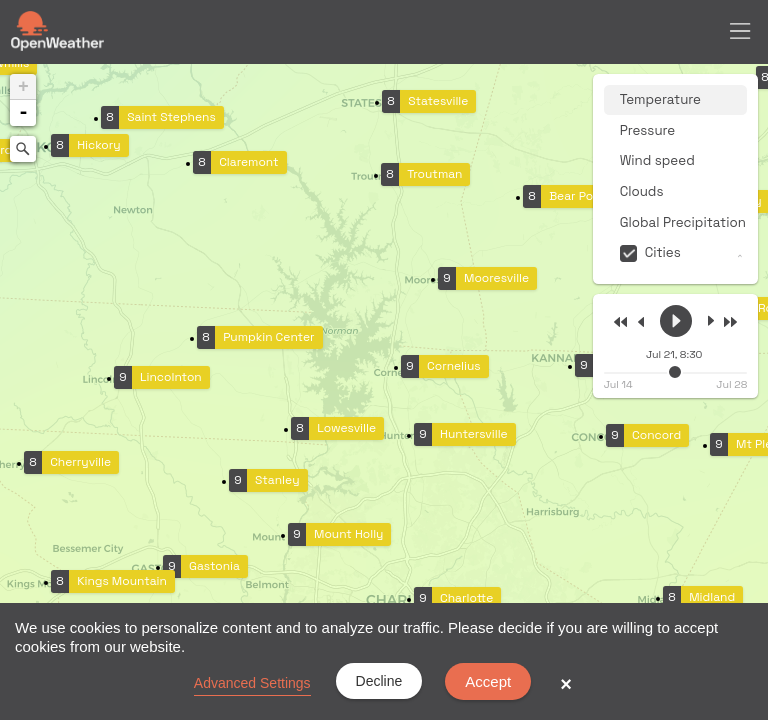  Describe the element at coordinates (663, 252) in the screenshot. I see `Cities` at that location.